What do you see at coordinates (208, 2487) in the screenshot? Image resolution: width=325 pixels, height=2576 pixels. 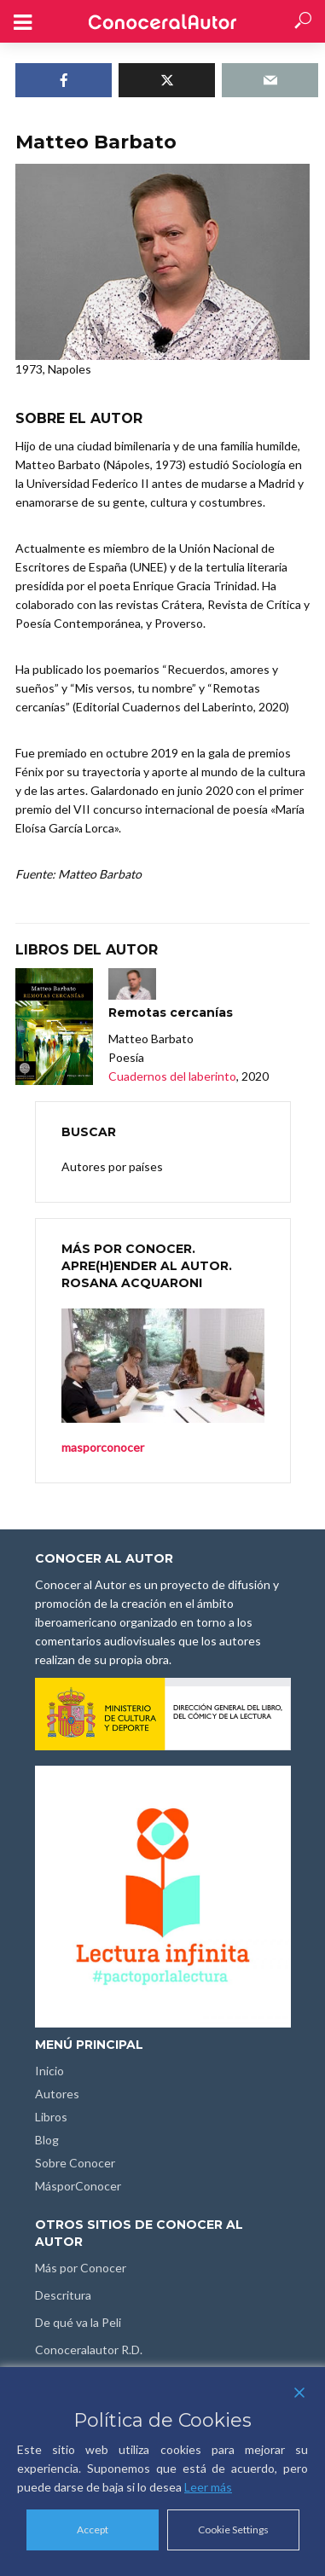 I see `Leer más` at bounding box center [208, 2487].